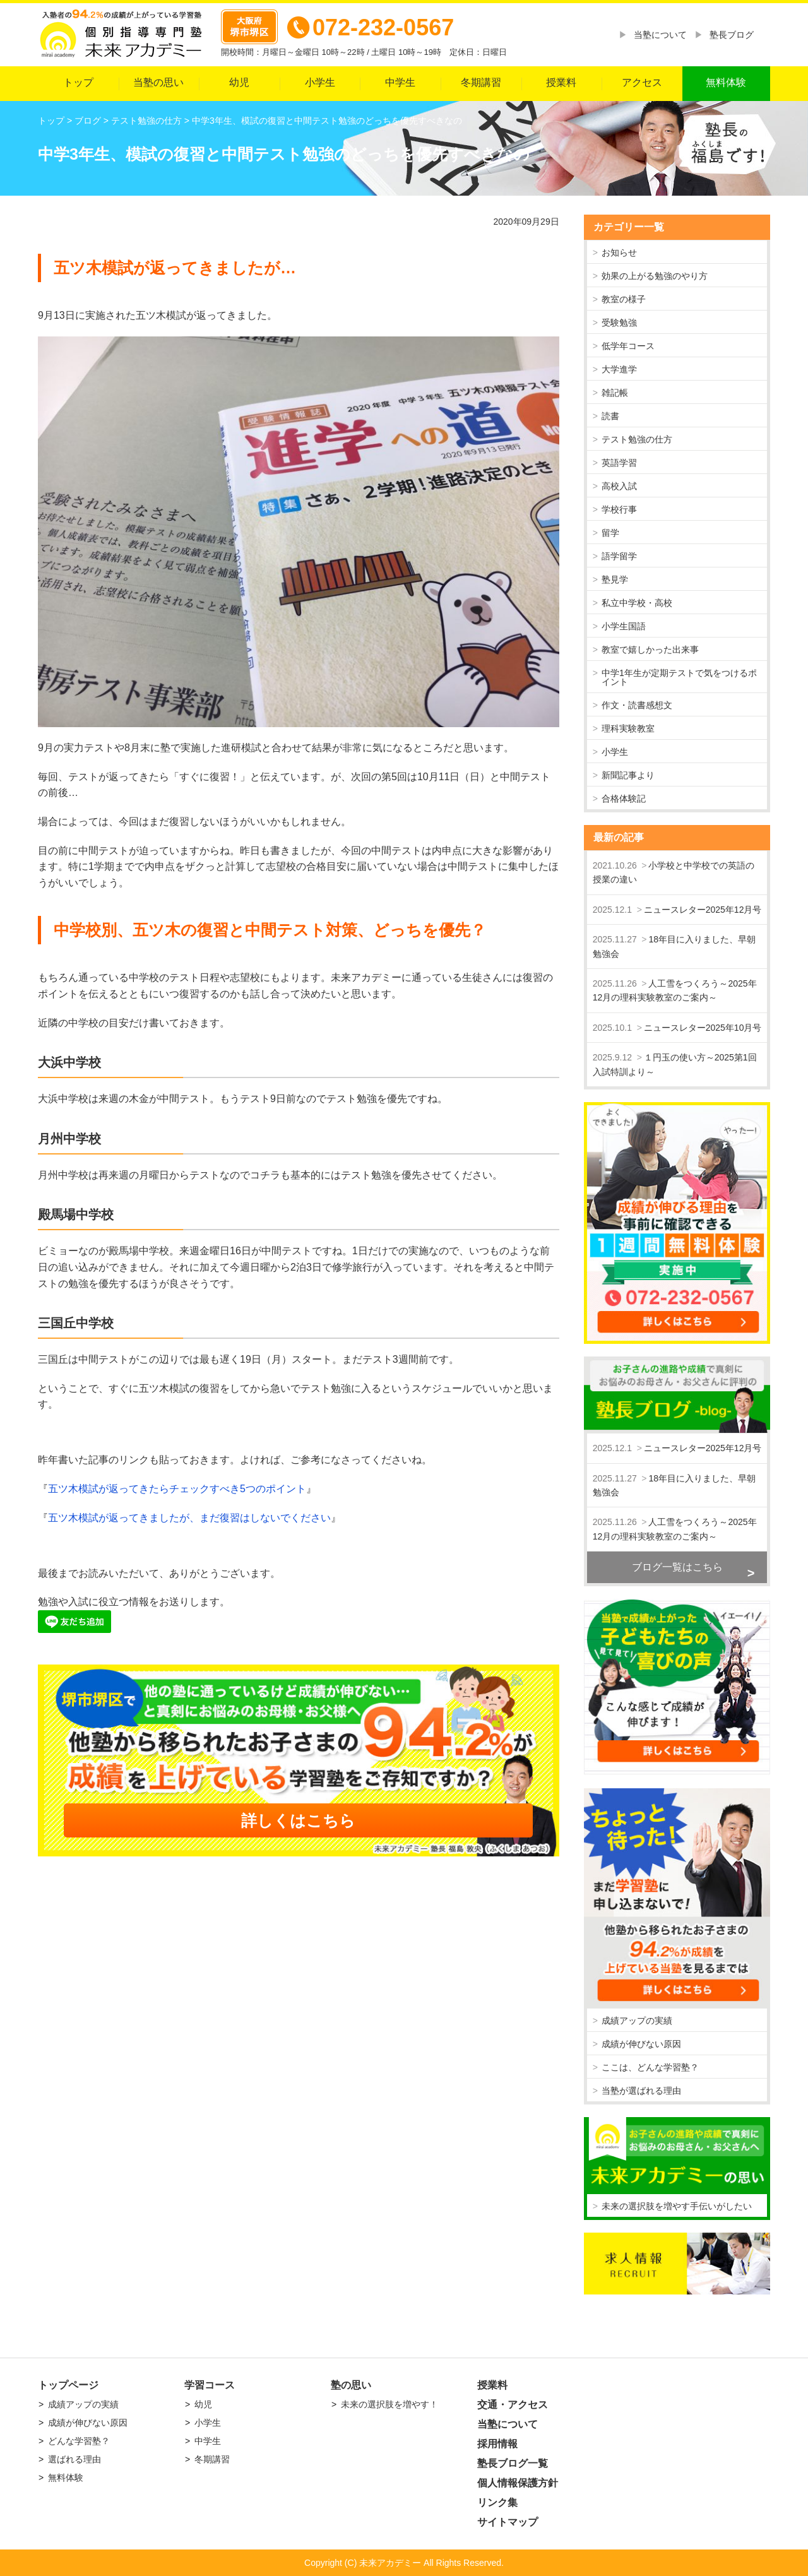 Image resolution: width=808 pixels, height=2576 pixels. What do you see at coordinates (642, 82) in the screenshot?
I see `アクセス` at bounding box center [642, 82].